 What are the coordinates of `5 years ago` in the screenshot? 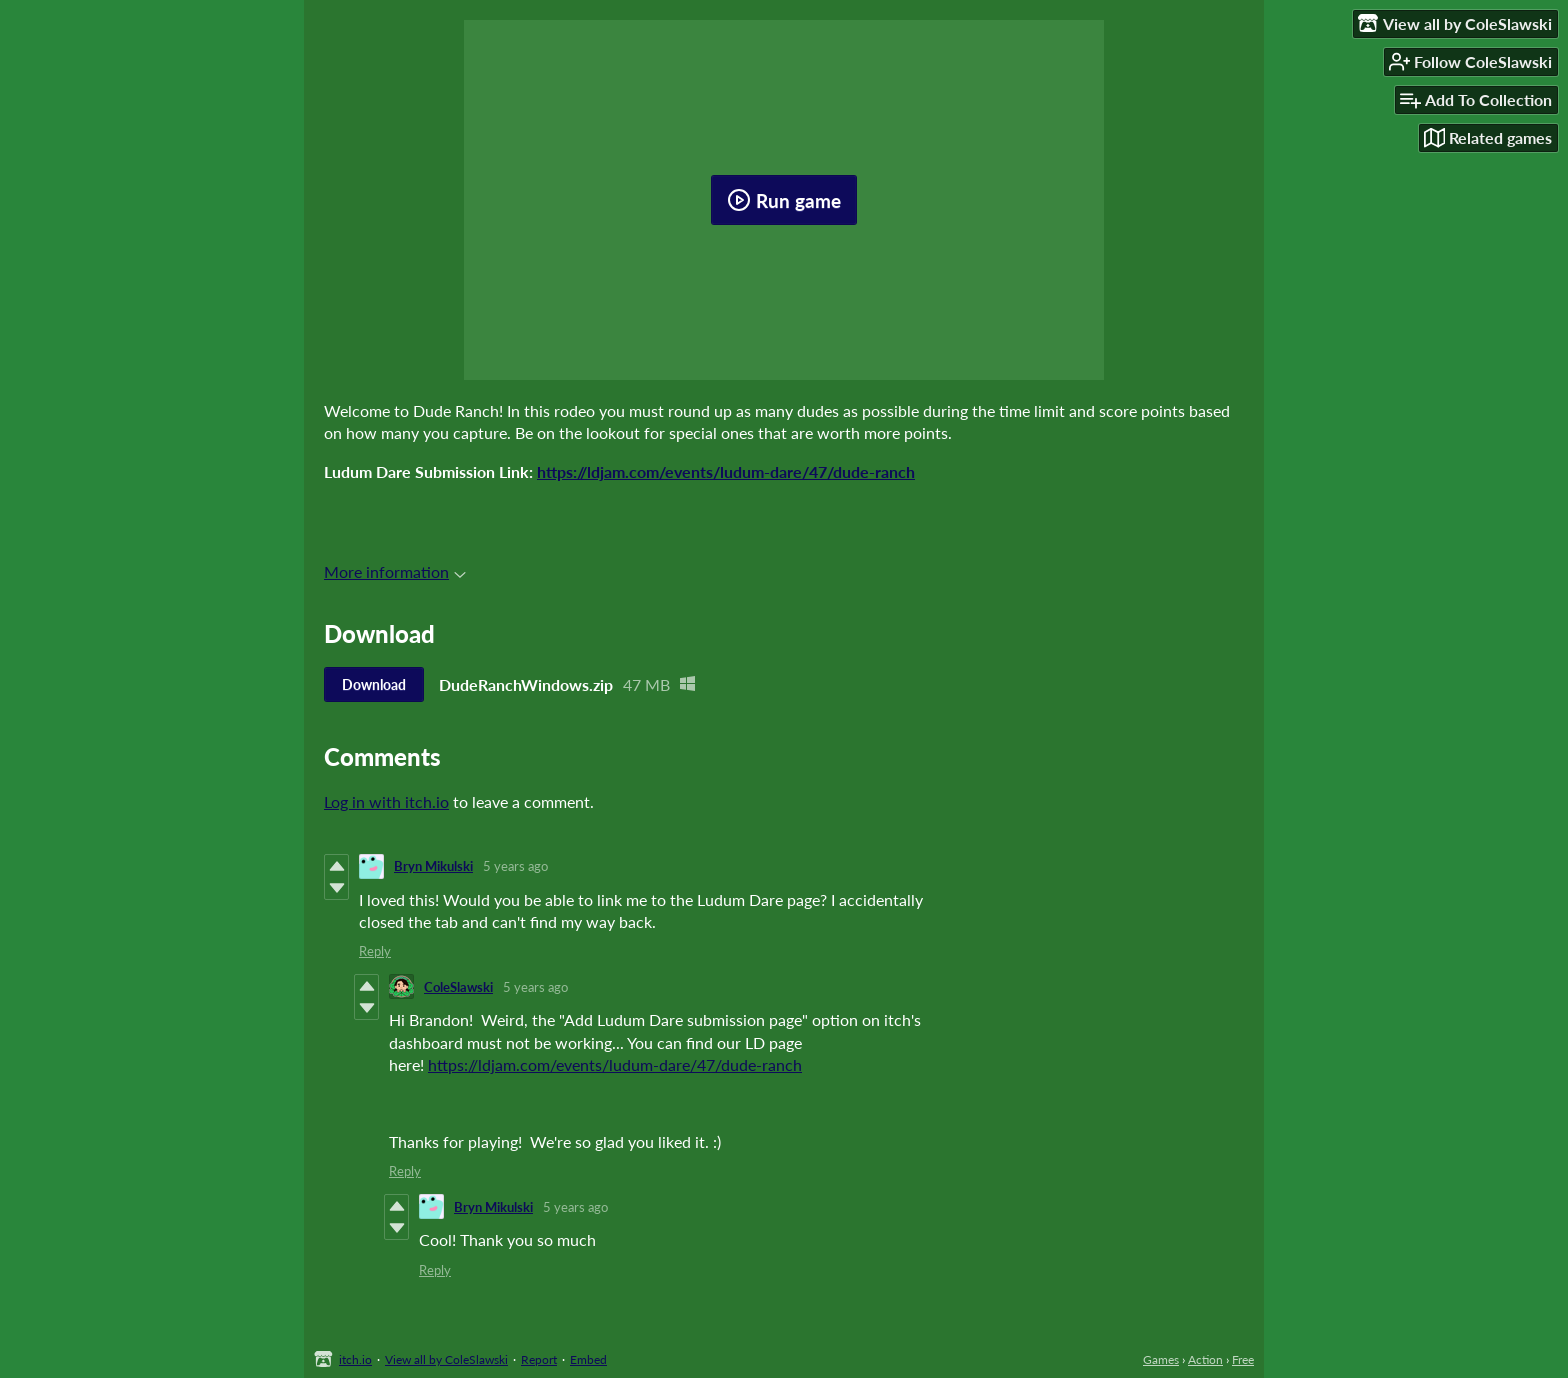 It's located at (515, 866).